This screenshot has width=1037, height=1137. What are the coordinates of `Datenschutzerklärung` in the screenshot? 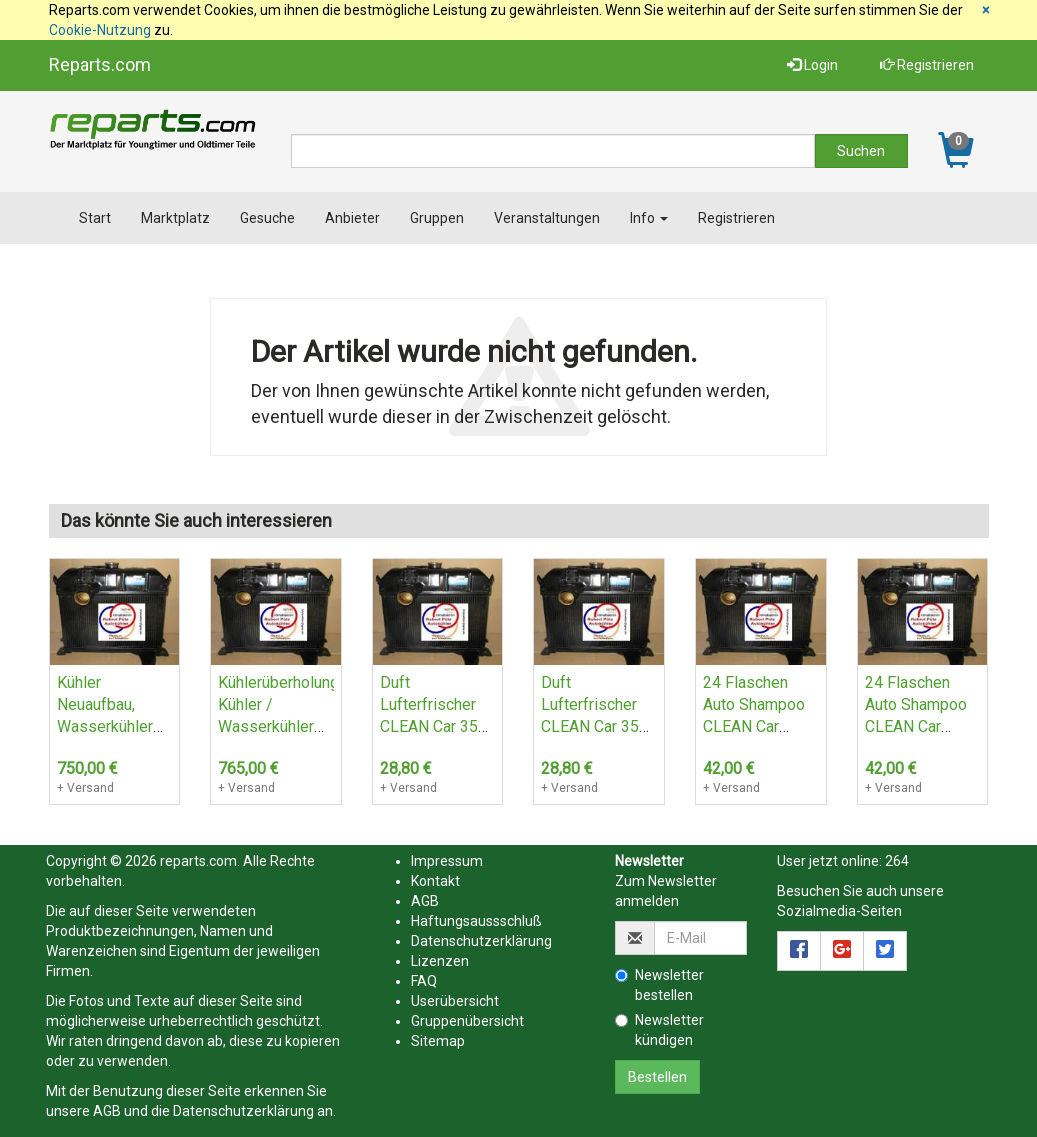 It's located at (243, 1111).